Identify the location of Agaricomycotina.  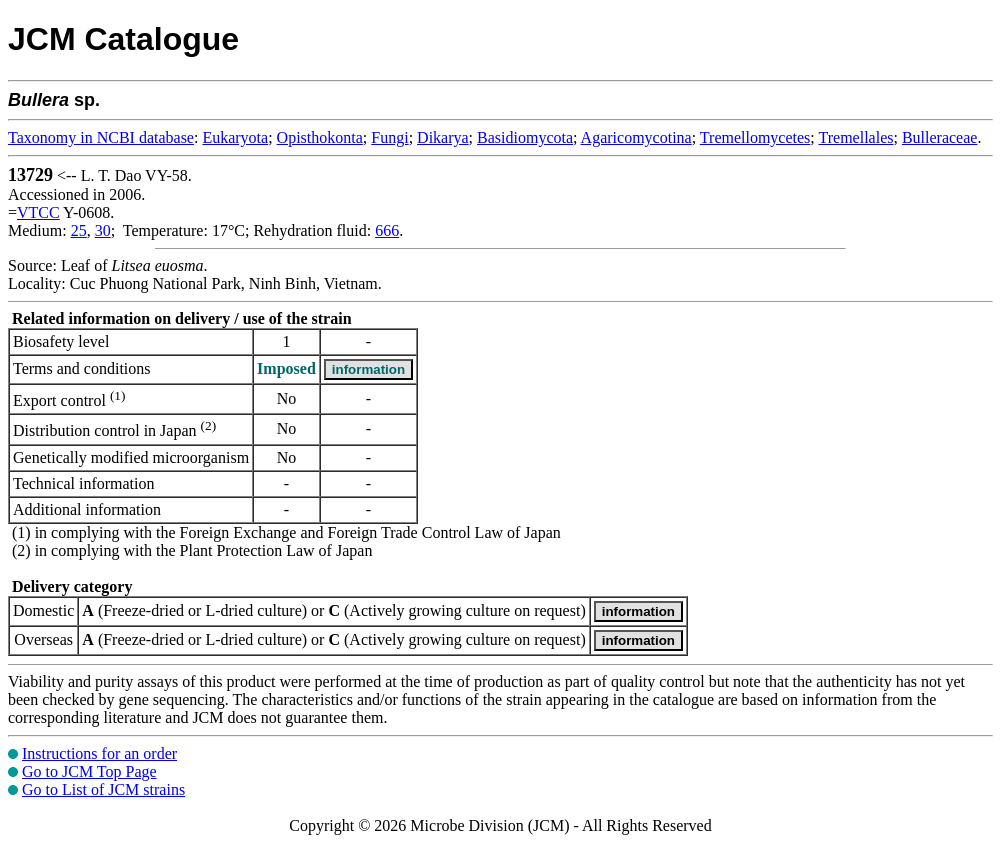
(636, 137).